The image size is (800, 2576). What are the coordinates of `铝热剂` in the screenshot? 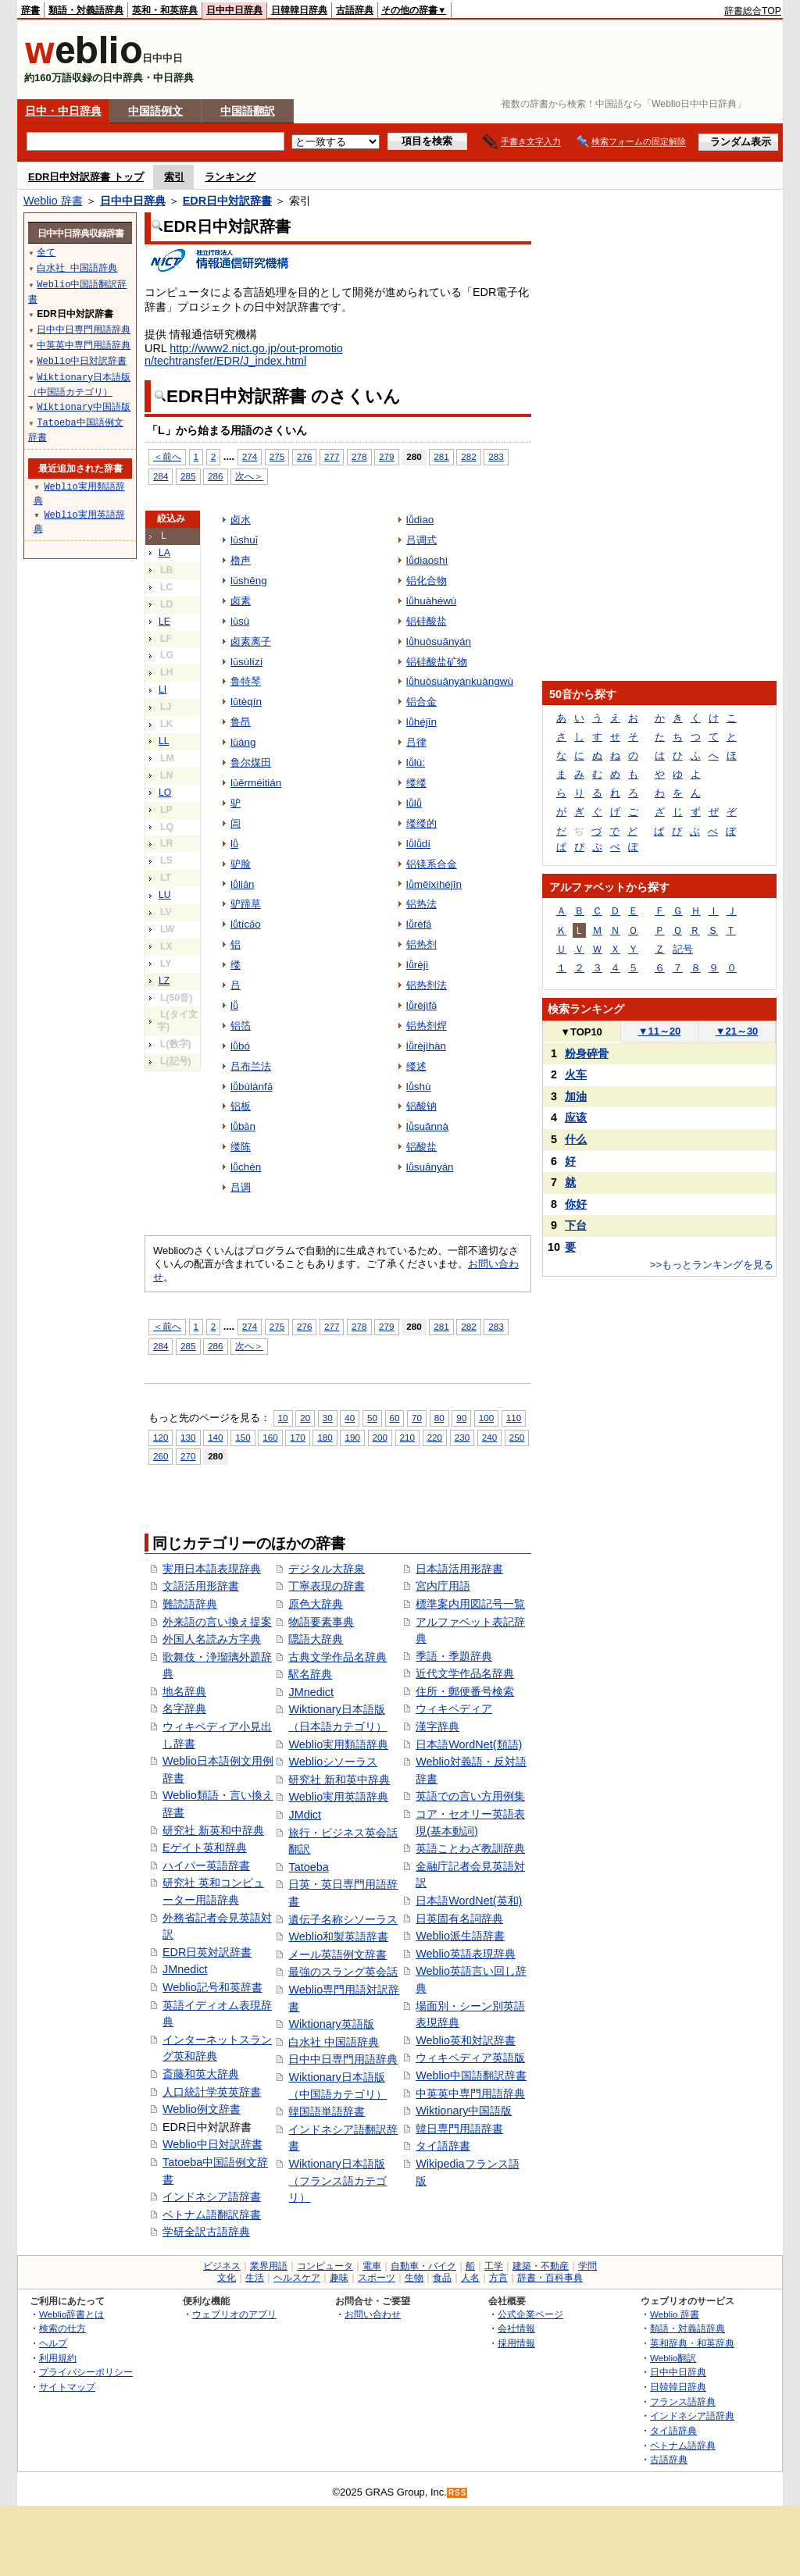 It's located at (421, 944).